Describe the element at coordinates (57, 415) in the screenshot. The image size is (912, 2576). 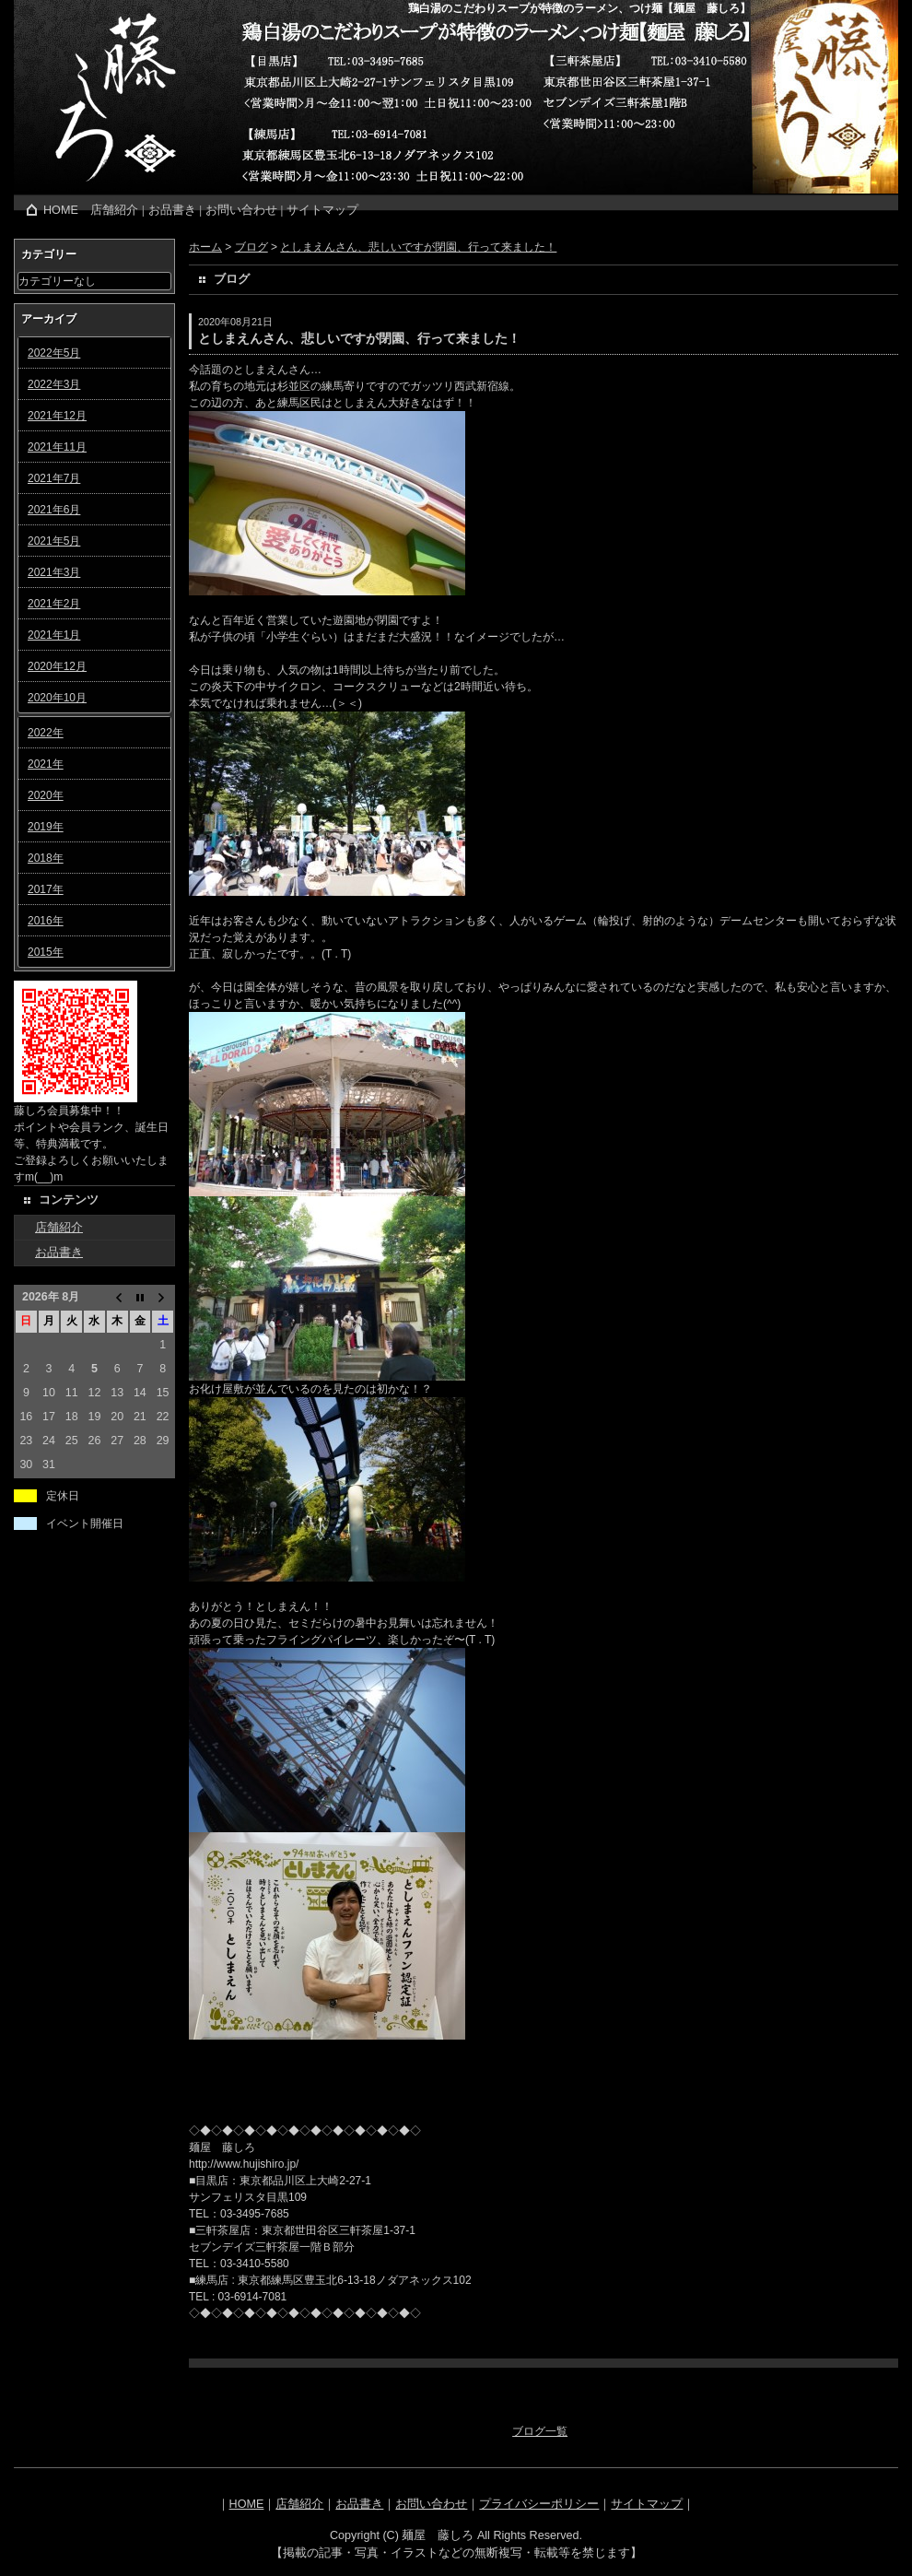
I see `2021年12月` at that location.